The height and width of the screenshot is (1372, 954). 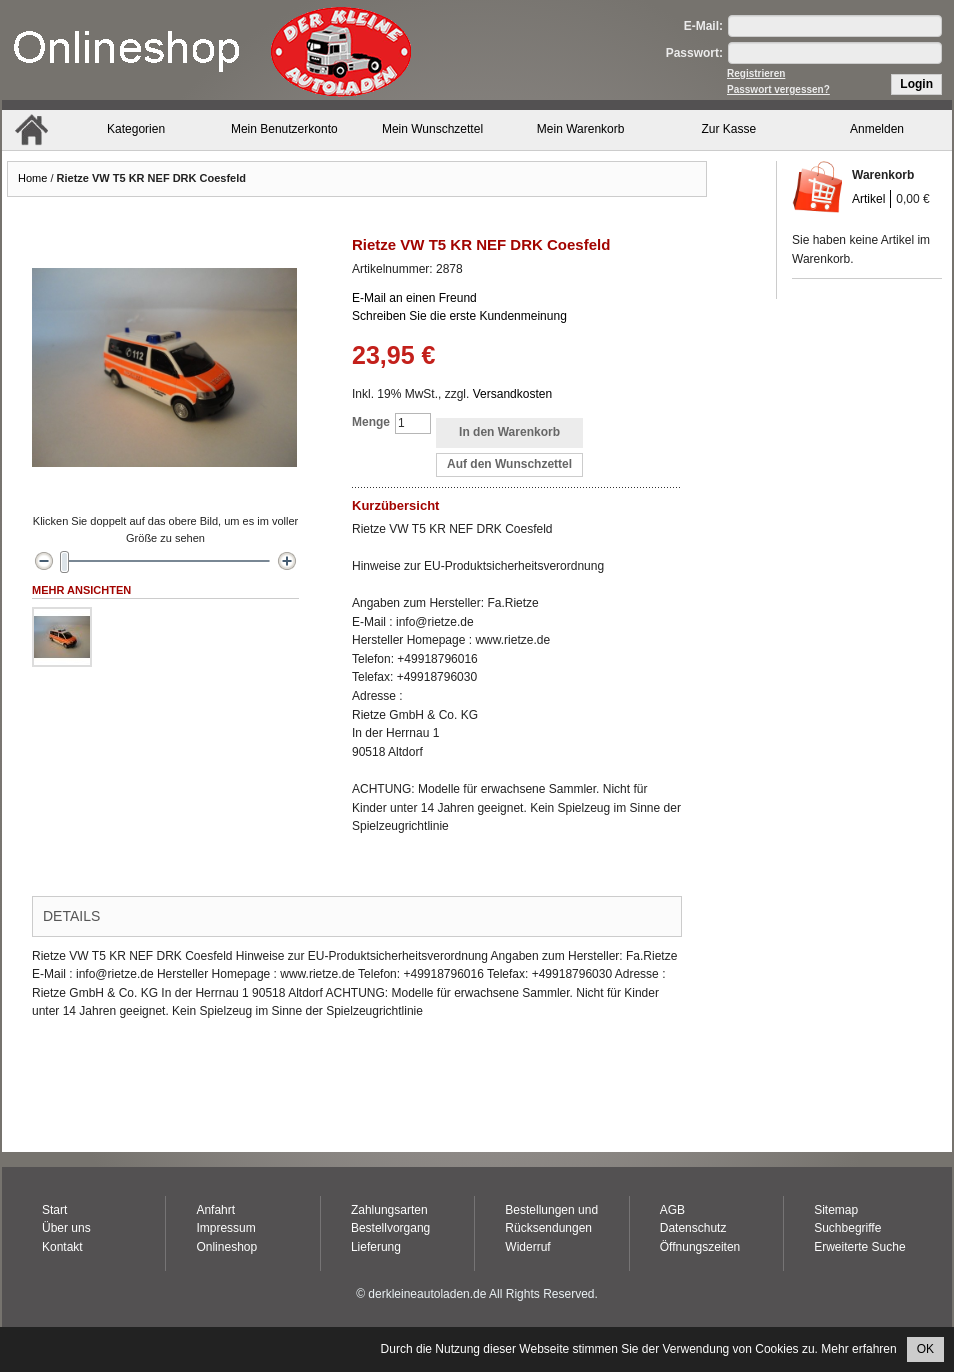 I want to click on Impressum, so click(x=225, y=1228).